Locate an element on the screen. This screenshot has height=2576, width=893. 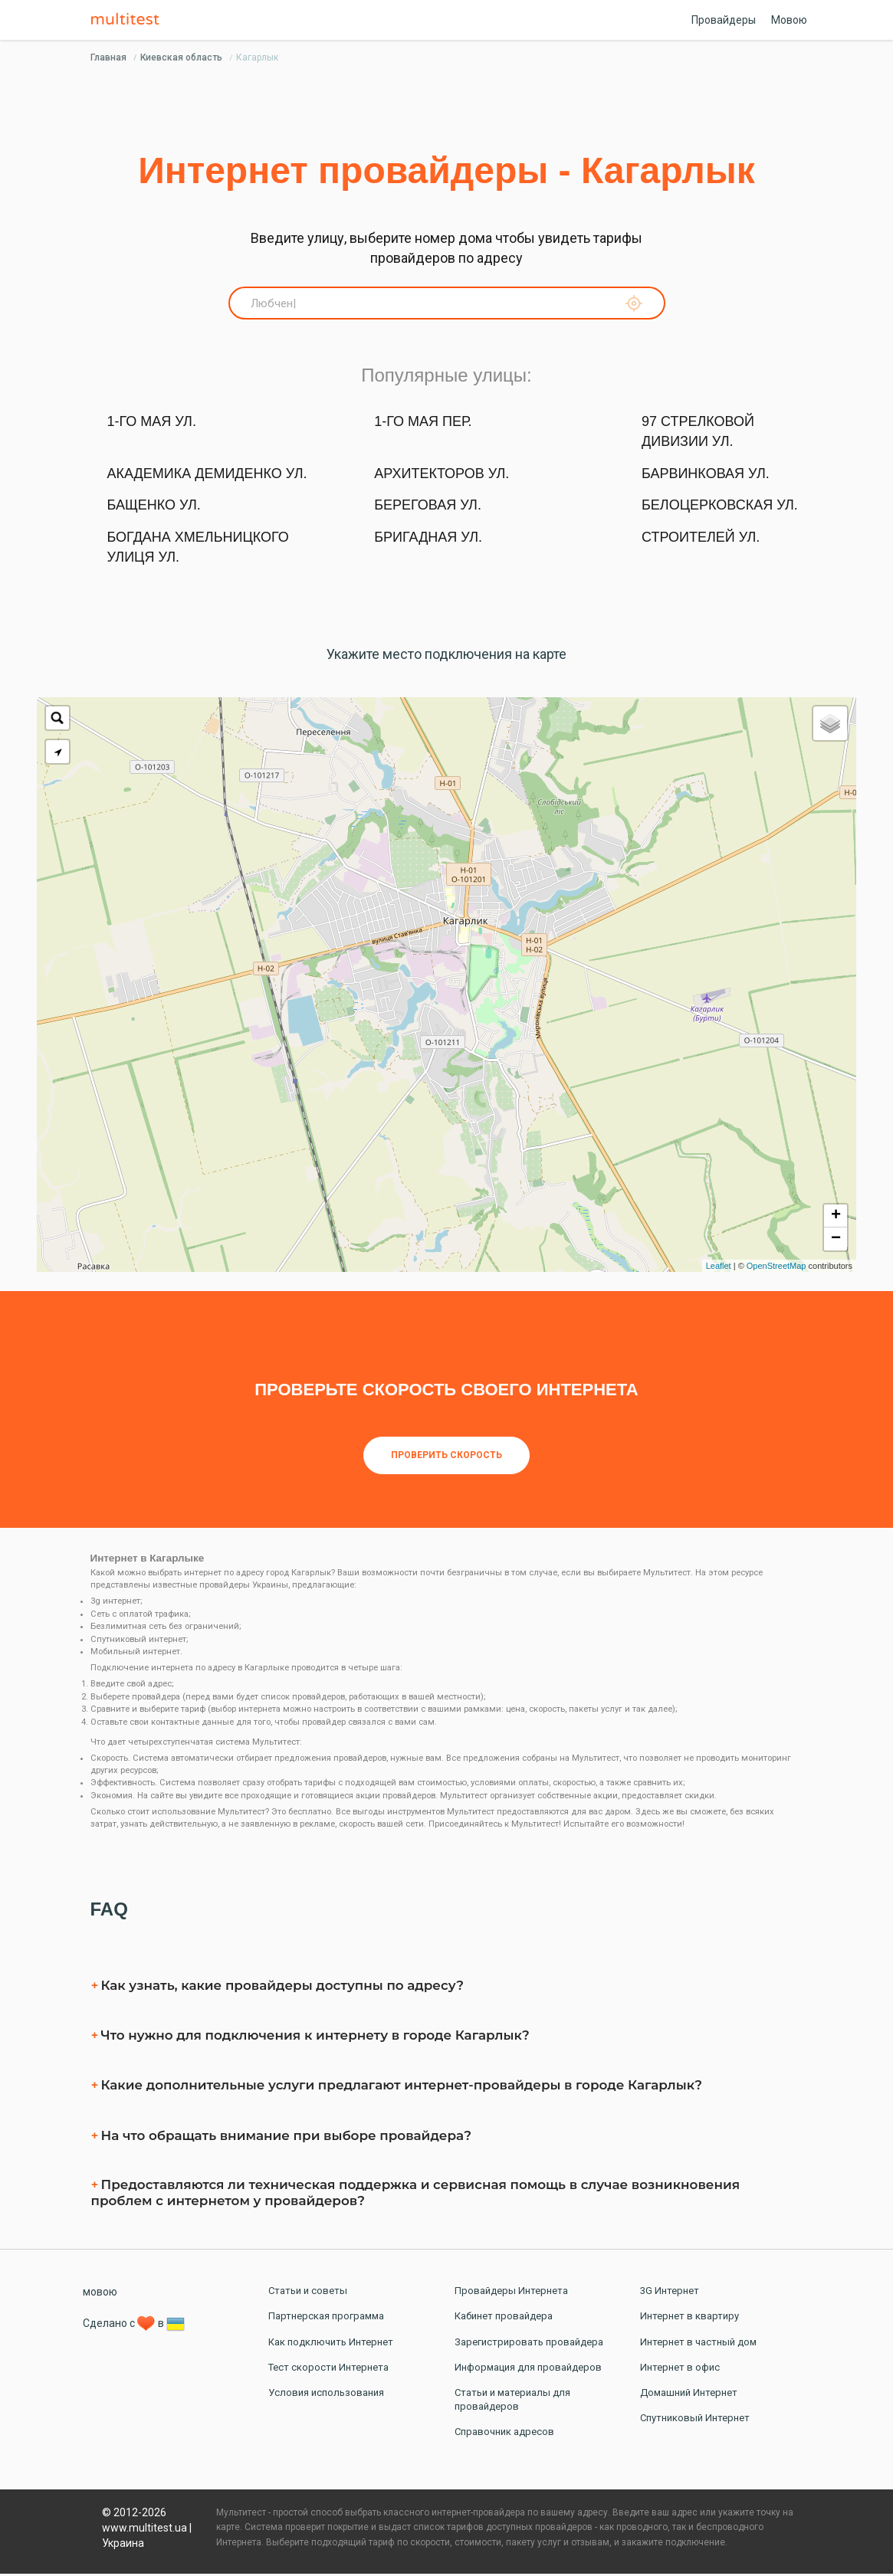
Интернет в квартиру is located at coordinates (689, 2319).